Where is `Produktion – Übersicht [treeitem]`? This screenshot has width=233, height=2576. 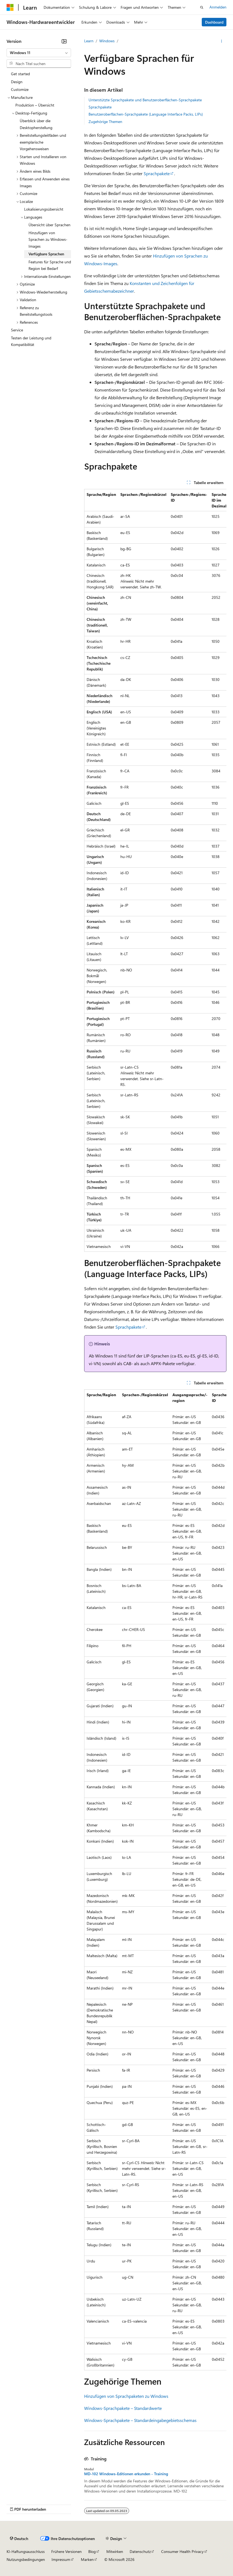 Produktion – Übersicht [treeitem] is located at coordinates (34, 105).